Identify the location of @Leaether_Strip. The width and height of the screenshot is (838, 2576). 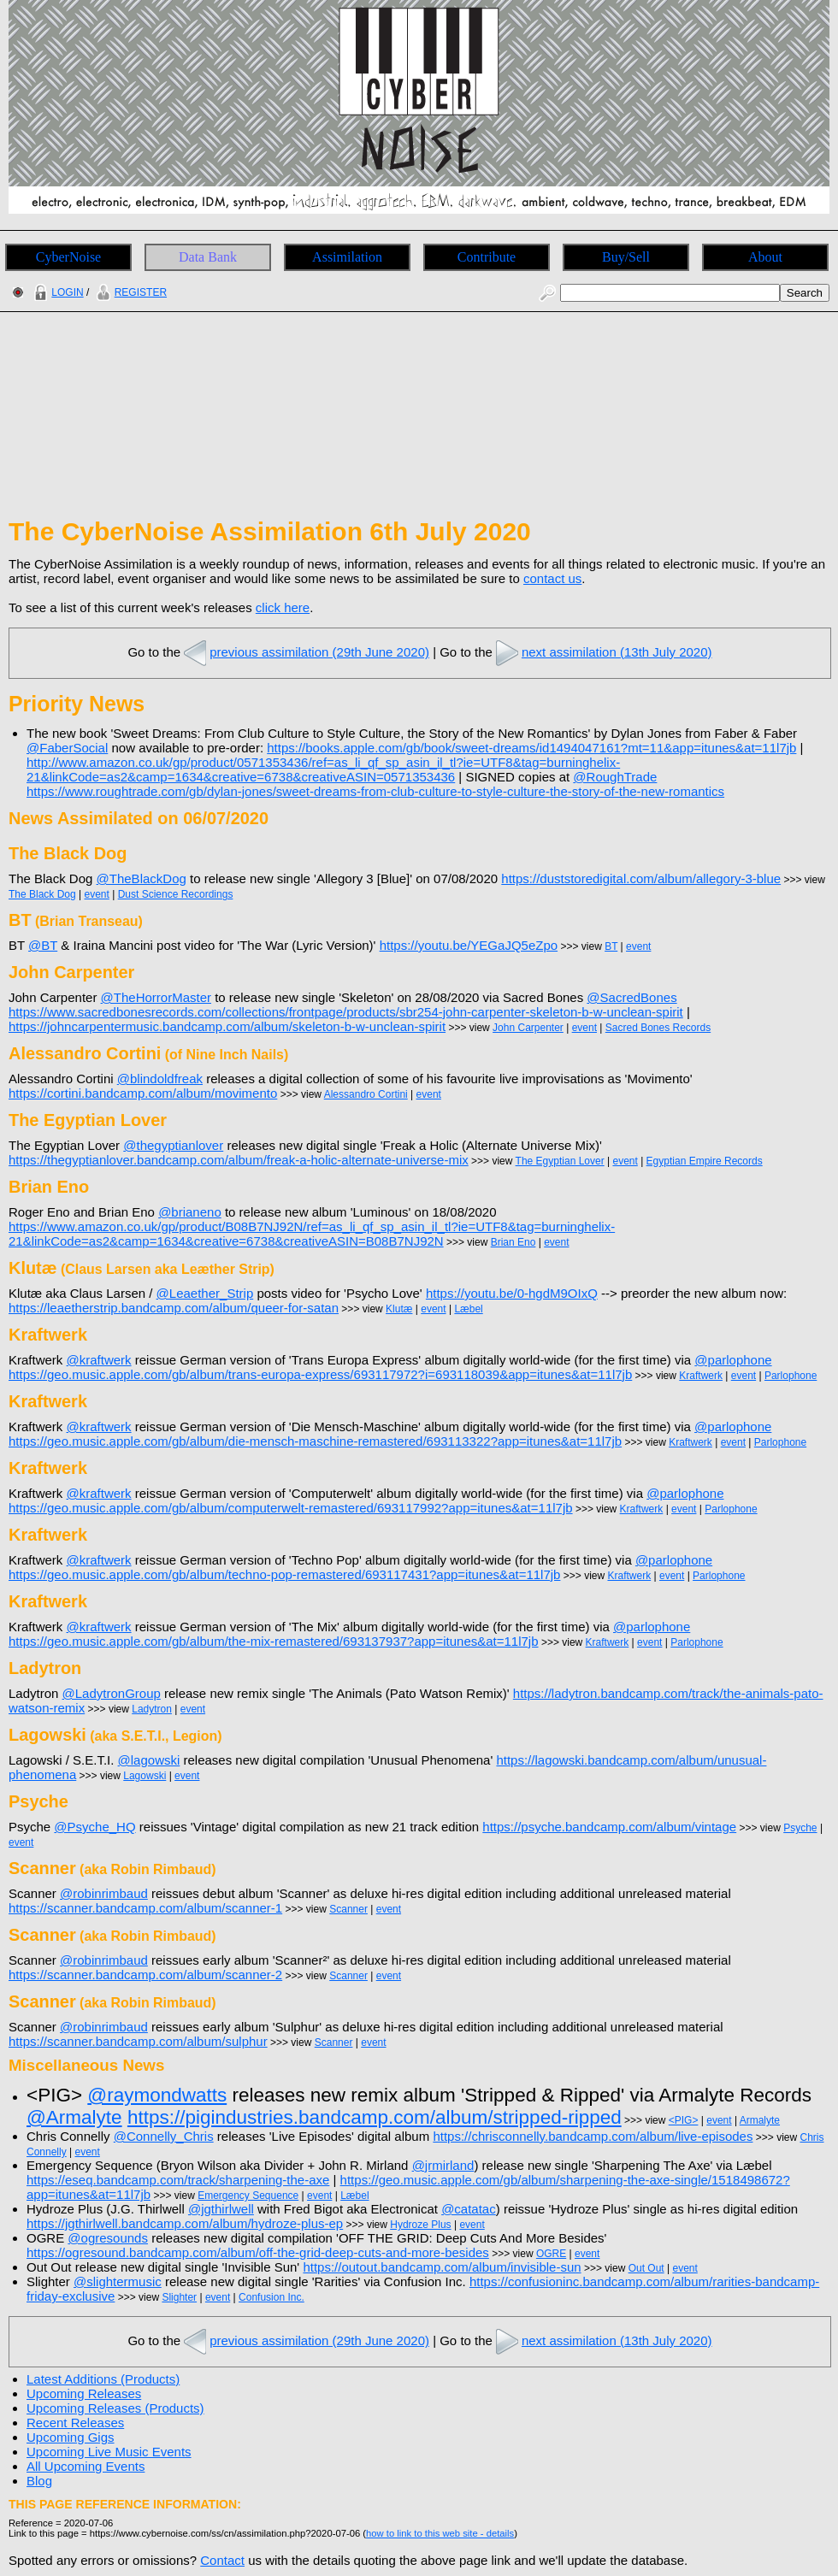
(205, 1293).